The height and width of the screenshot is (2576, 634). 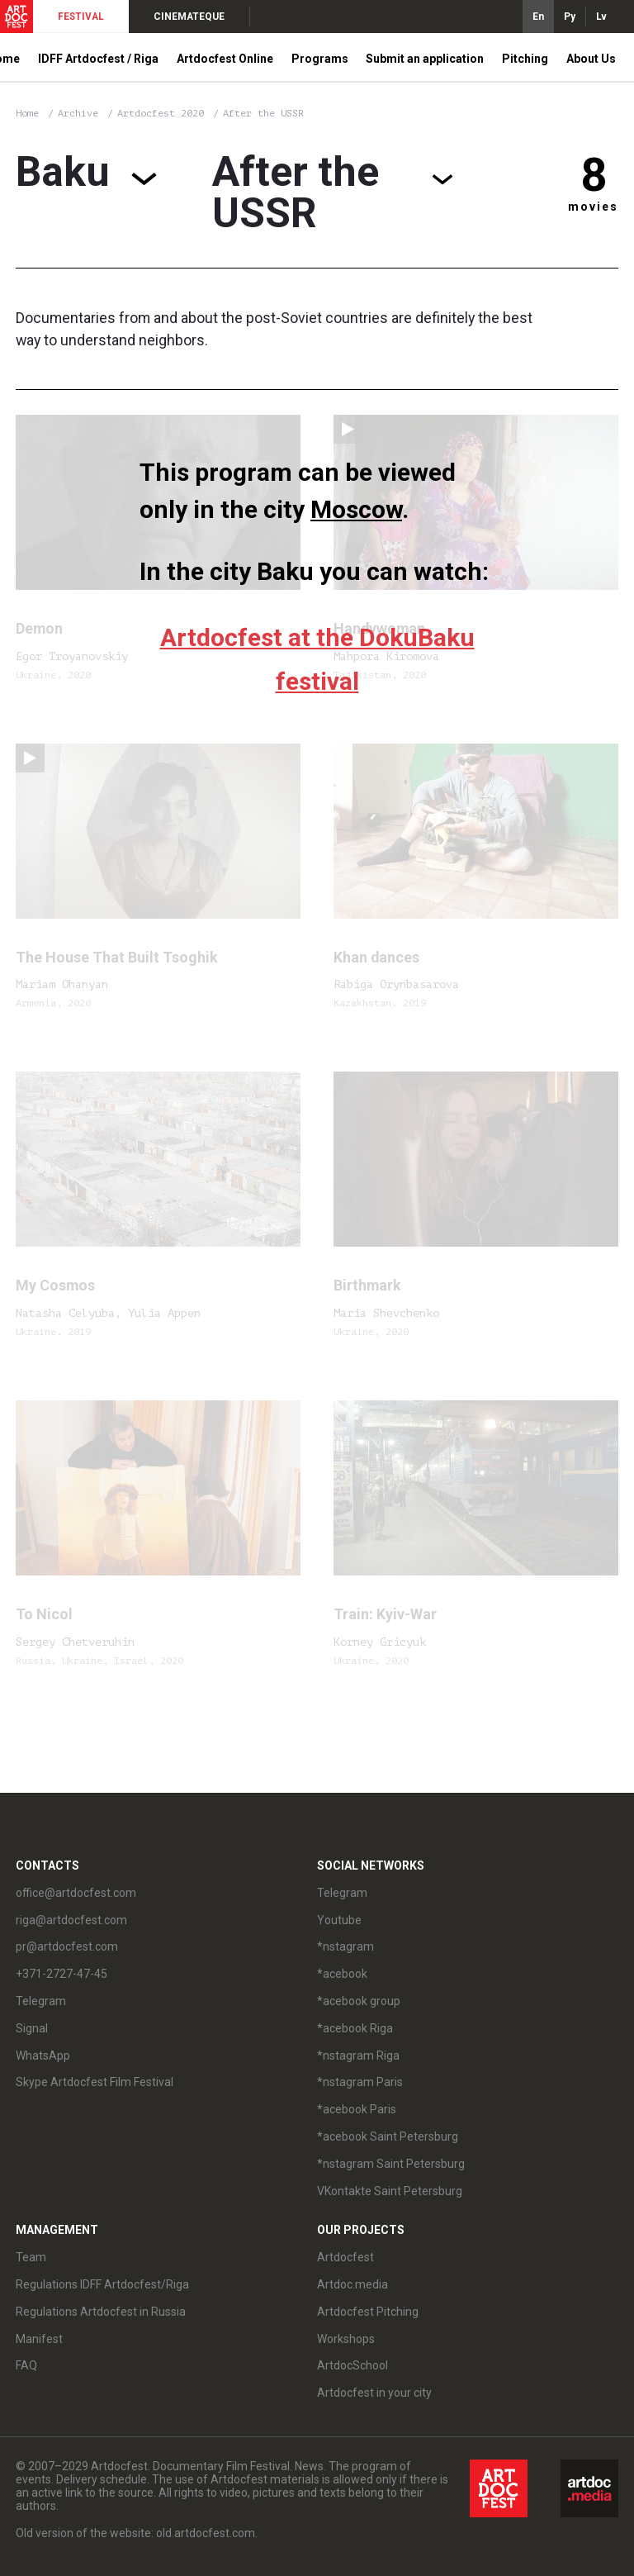 I want to click on office@artdocfest.com, so click(x=76, y=1892).